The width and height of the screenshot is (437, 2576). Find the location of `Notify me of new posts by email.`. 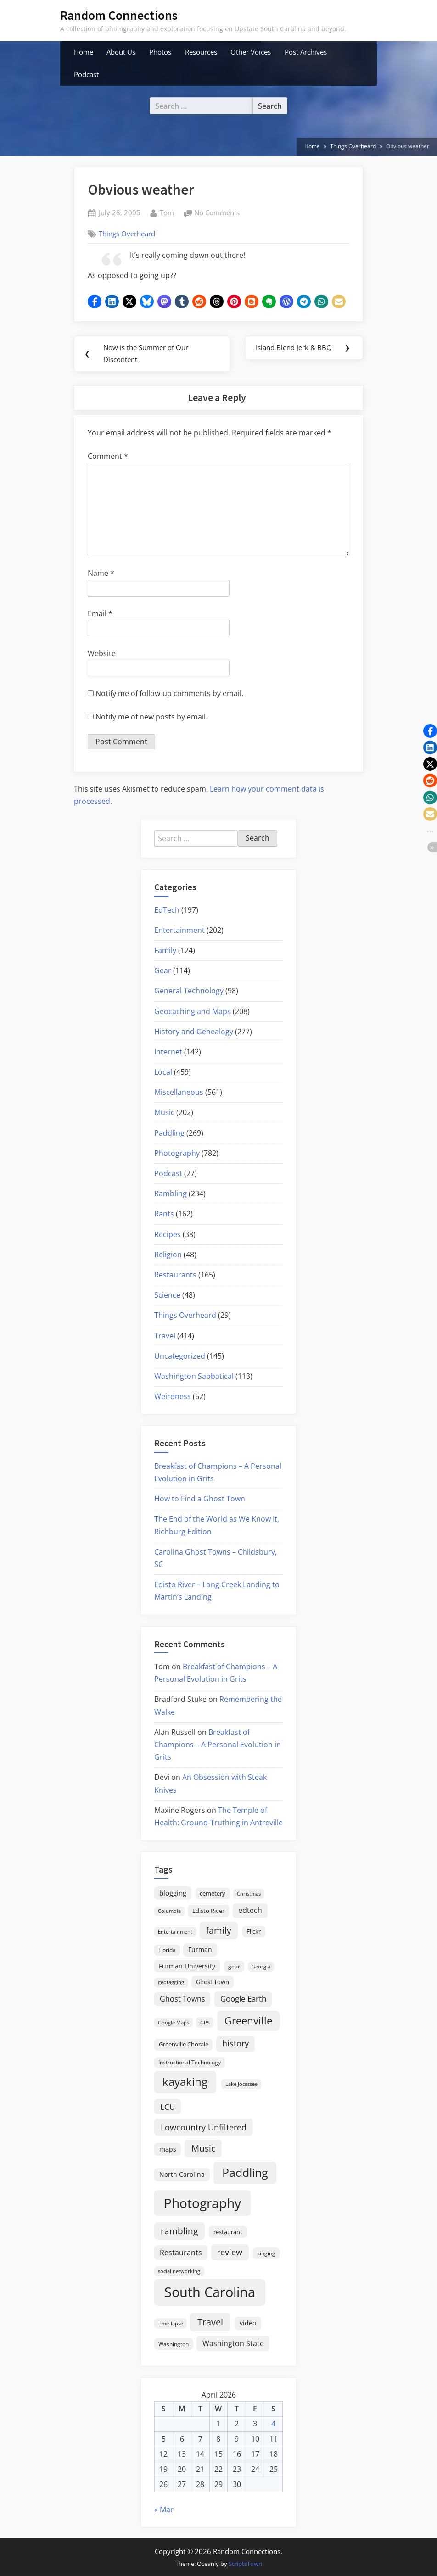

Notify me of new posts by email. is located at coordinates (151, 717).